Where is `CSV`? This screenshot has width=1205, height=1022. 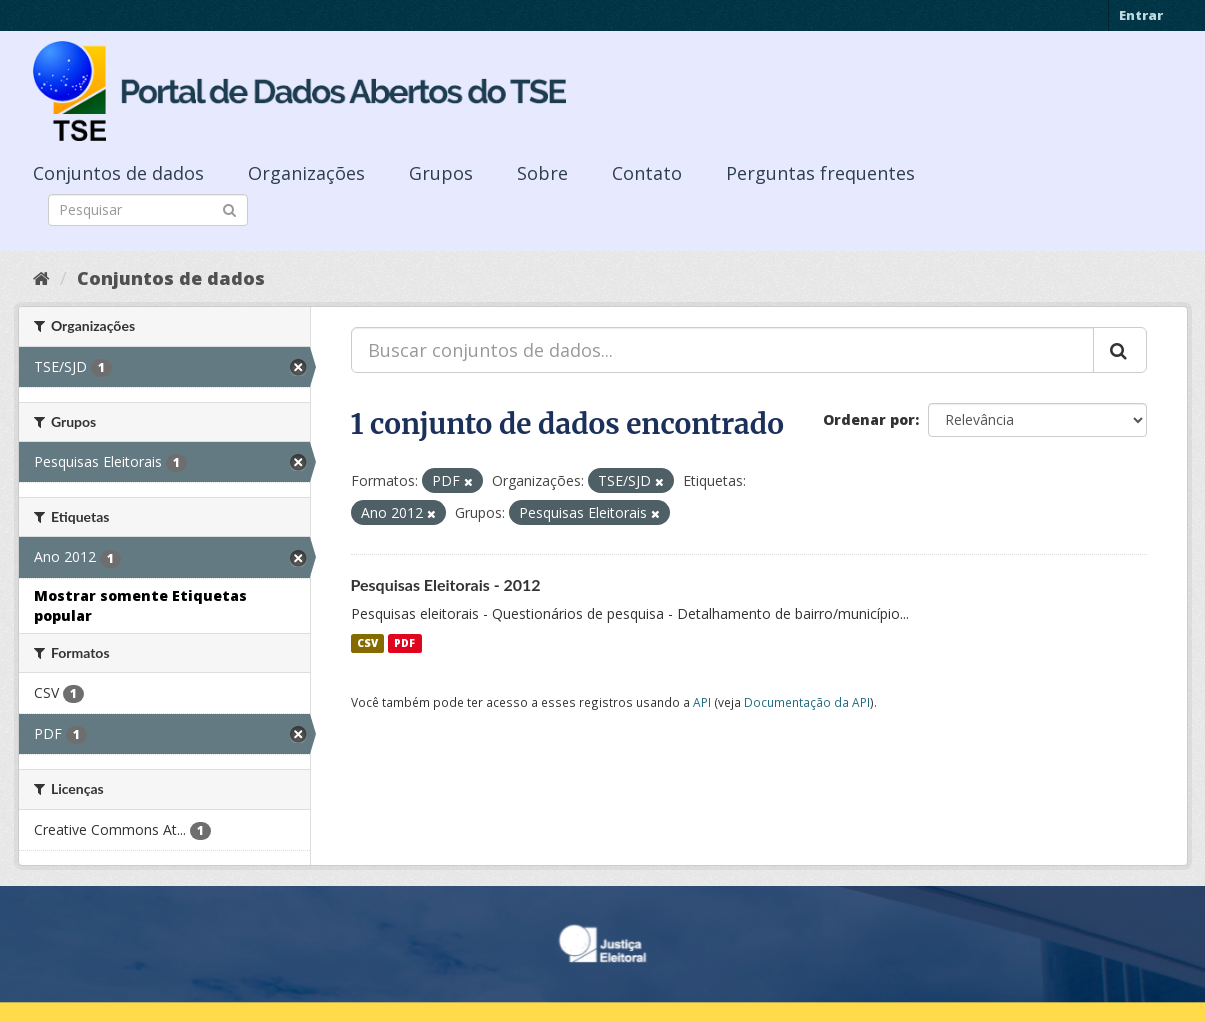 CSV is located at coordinates (367, 643).